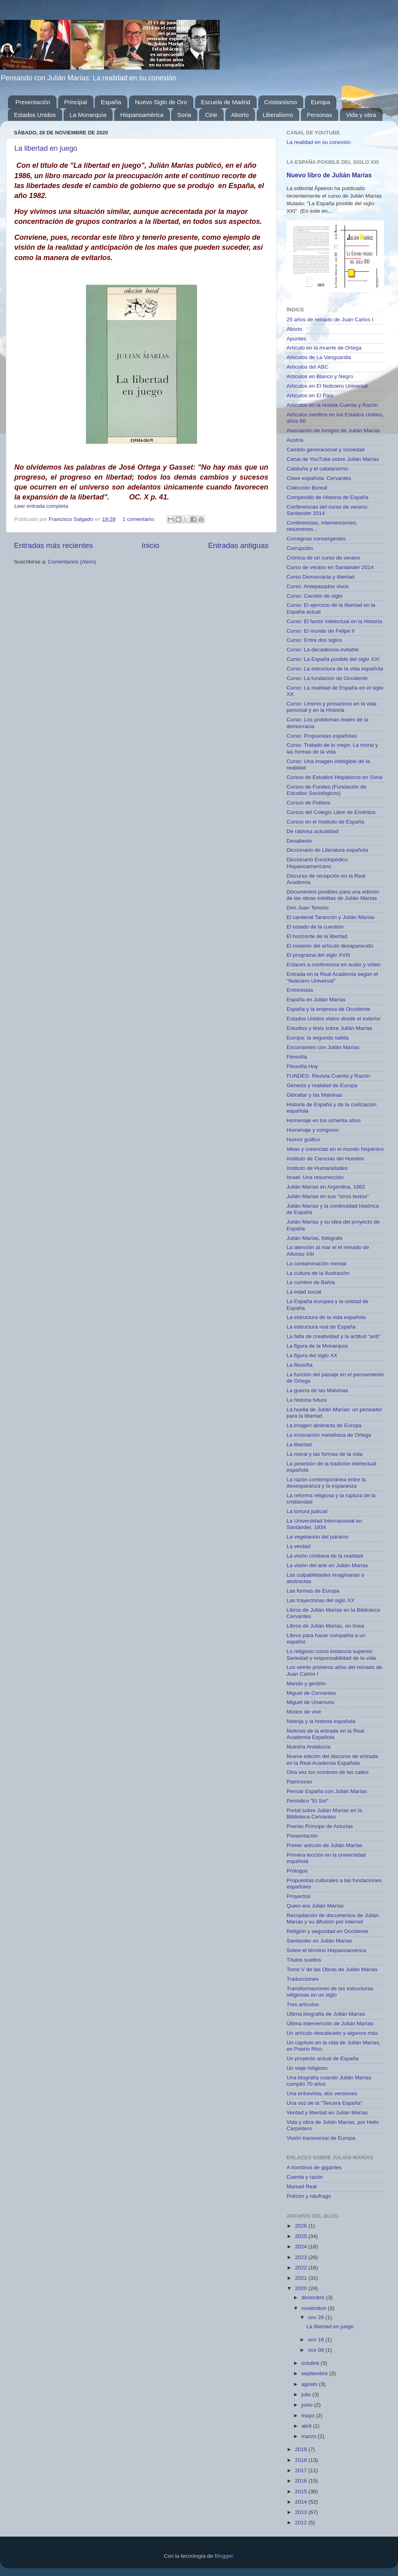  Describe the element at coordinates (326, 790) in the screenshot. I see `Cursos de Fundes (Fundación de Estudios Sociológicos)` at that location.